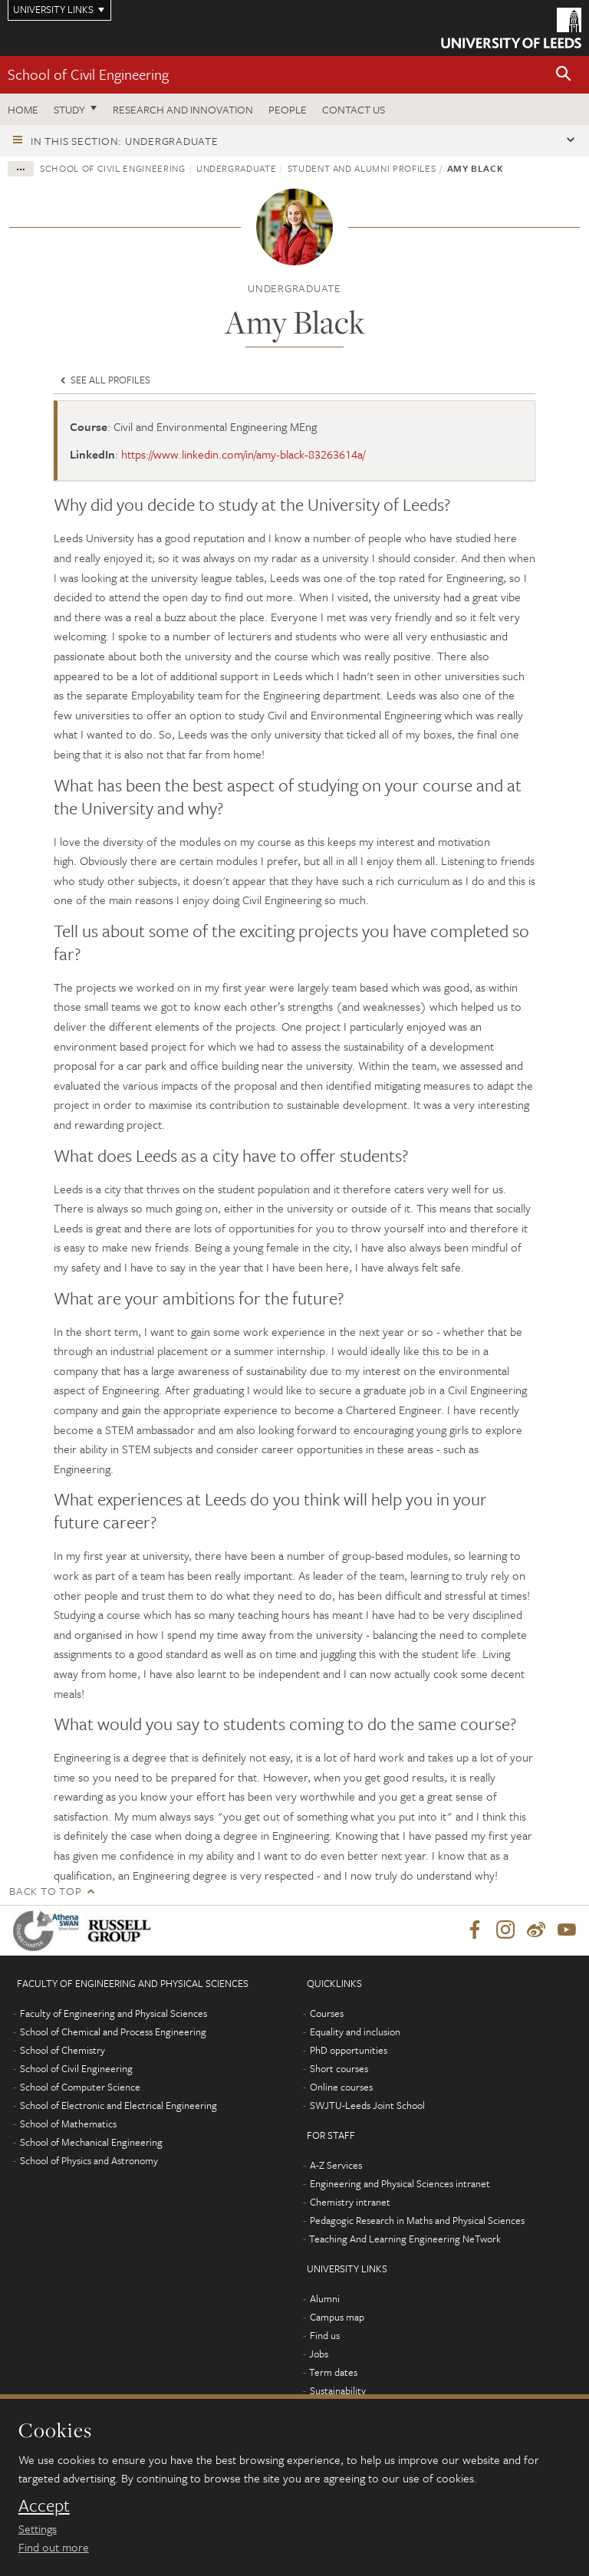 The image size is (589, 2576). Describe the element at coordinates (337, 2317) in the screenshot. I see `Campus map` at that location.